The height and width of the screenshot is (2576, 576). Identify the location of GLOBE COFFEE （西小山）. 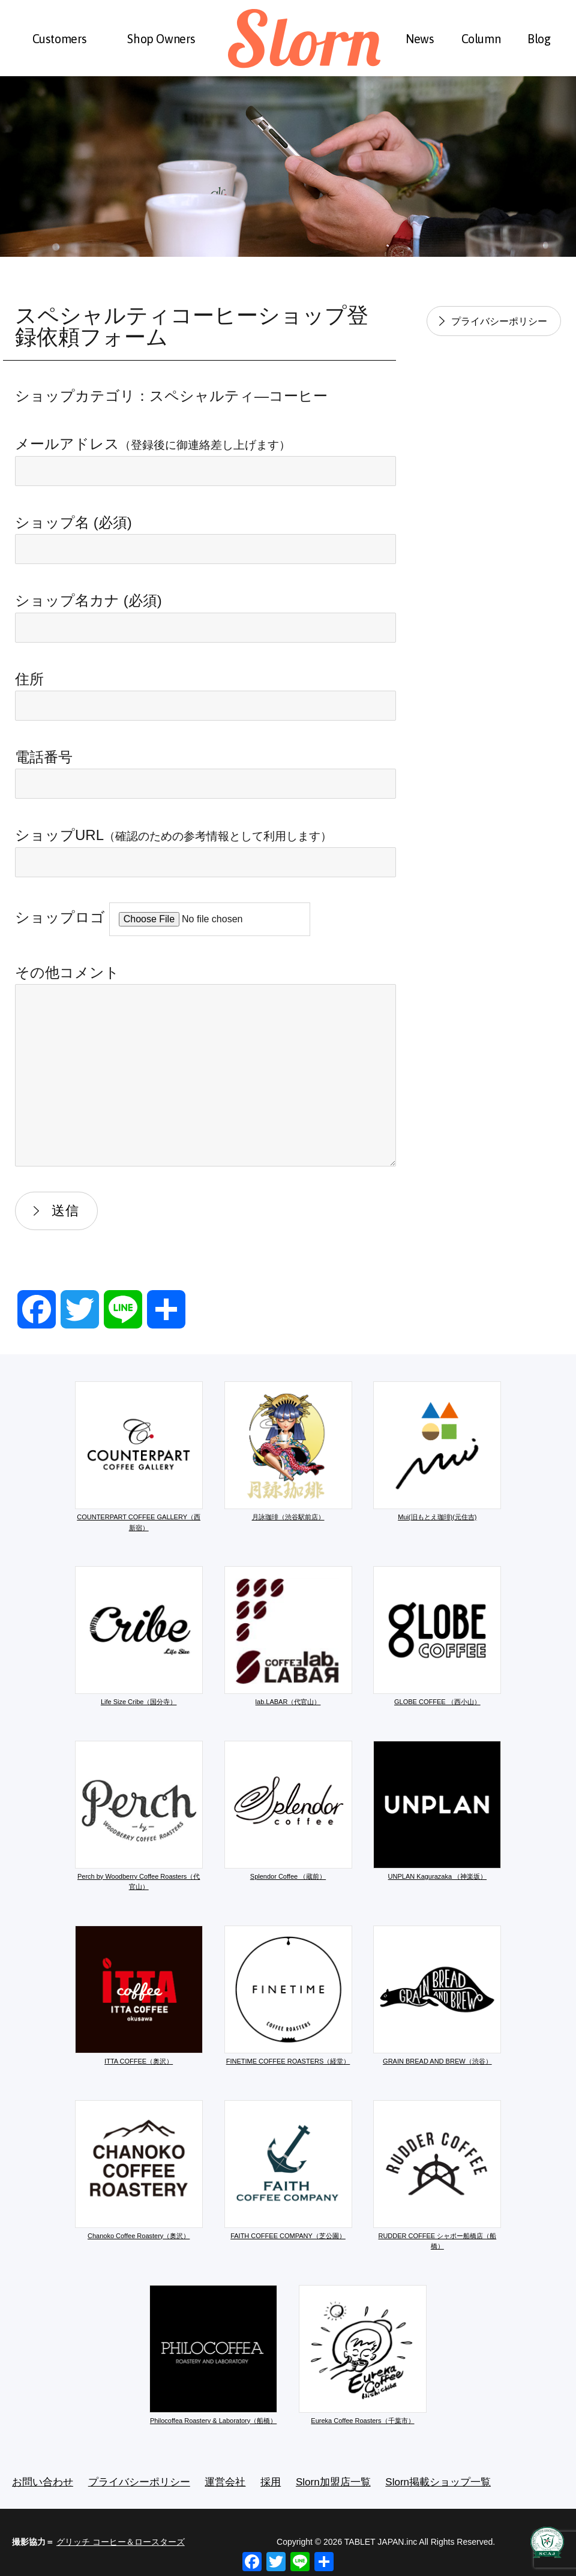
(437, 1635).